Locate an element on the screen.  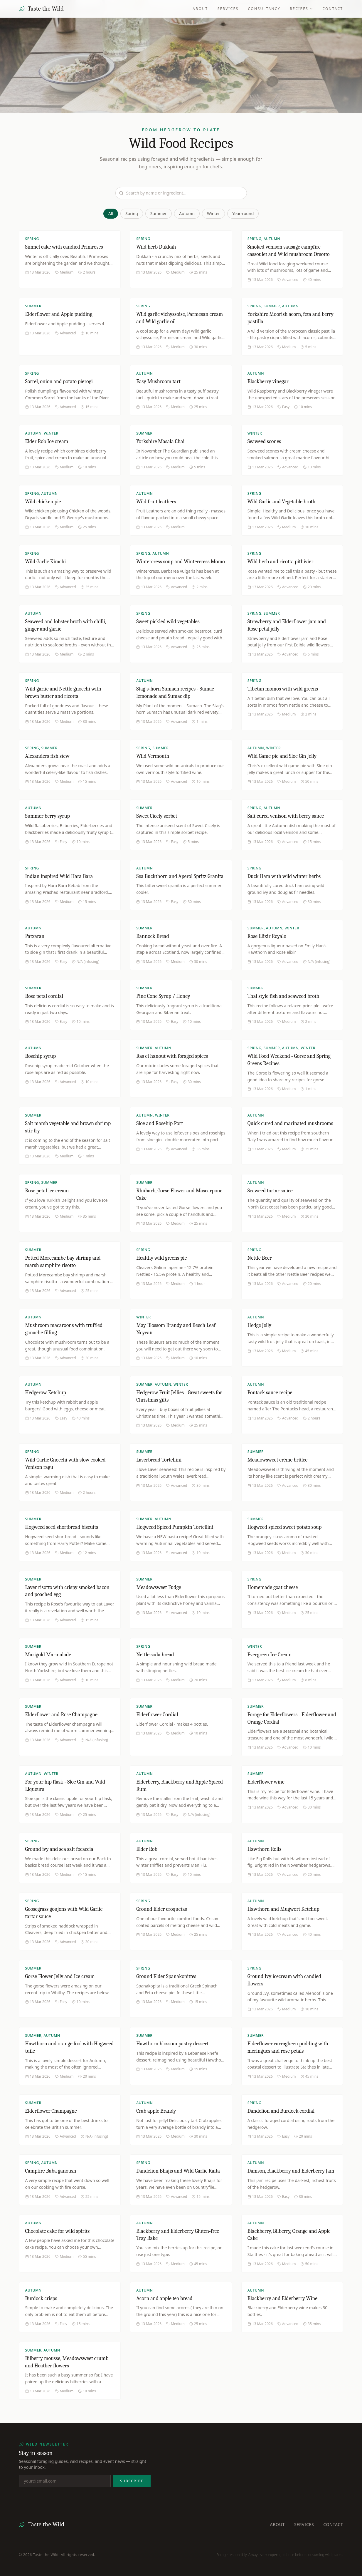
Year-round is located at coordinates (243, 213).